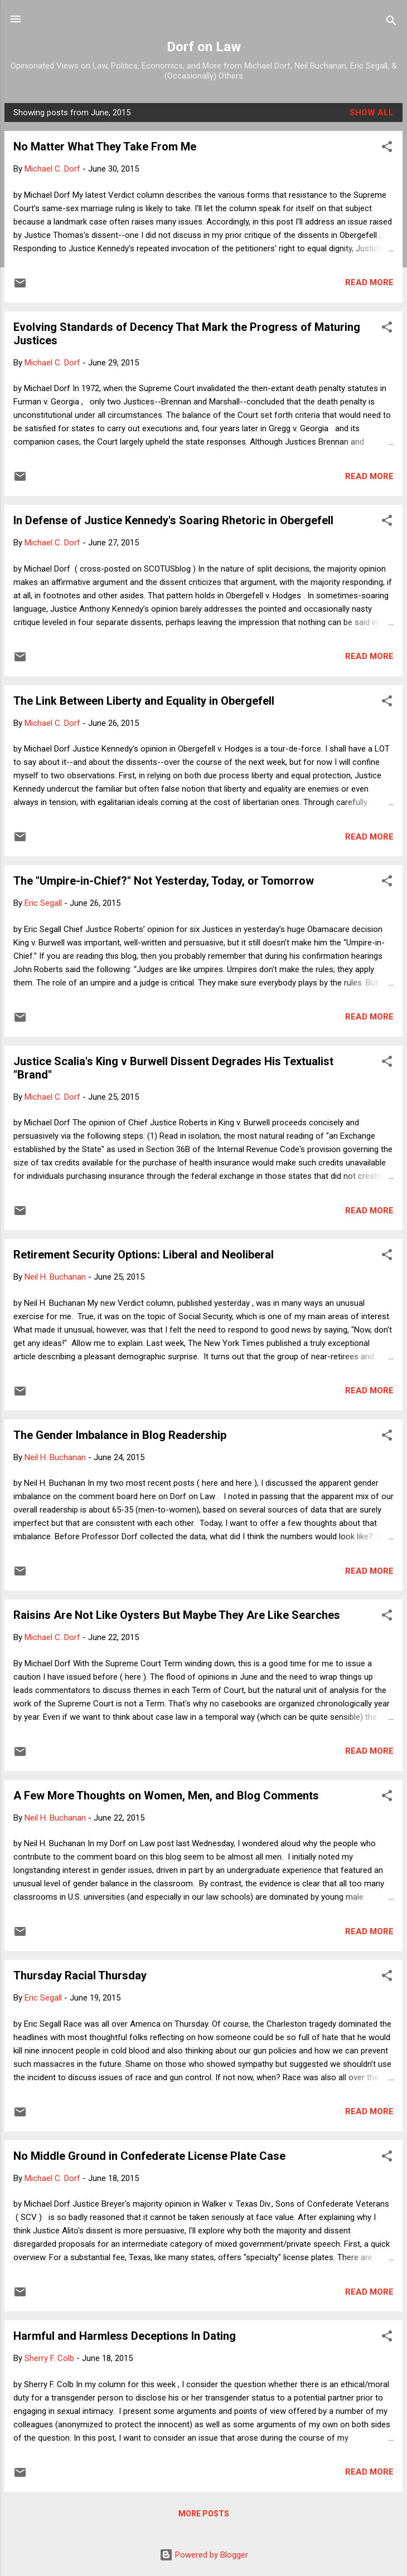  What do you see at coordinates (372, 113) in the screenshot?
I see `Show all` at bounding box center [372, 113].